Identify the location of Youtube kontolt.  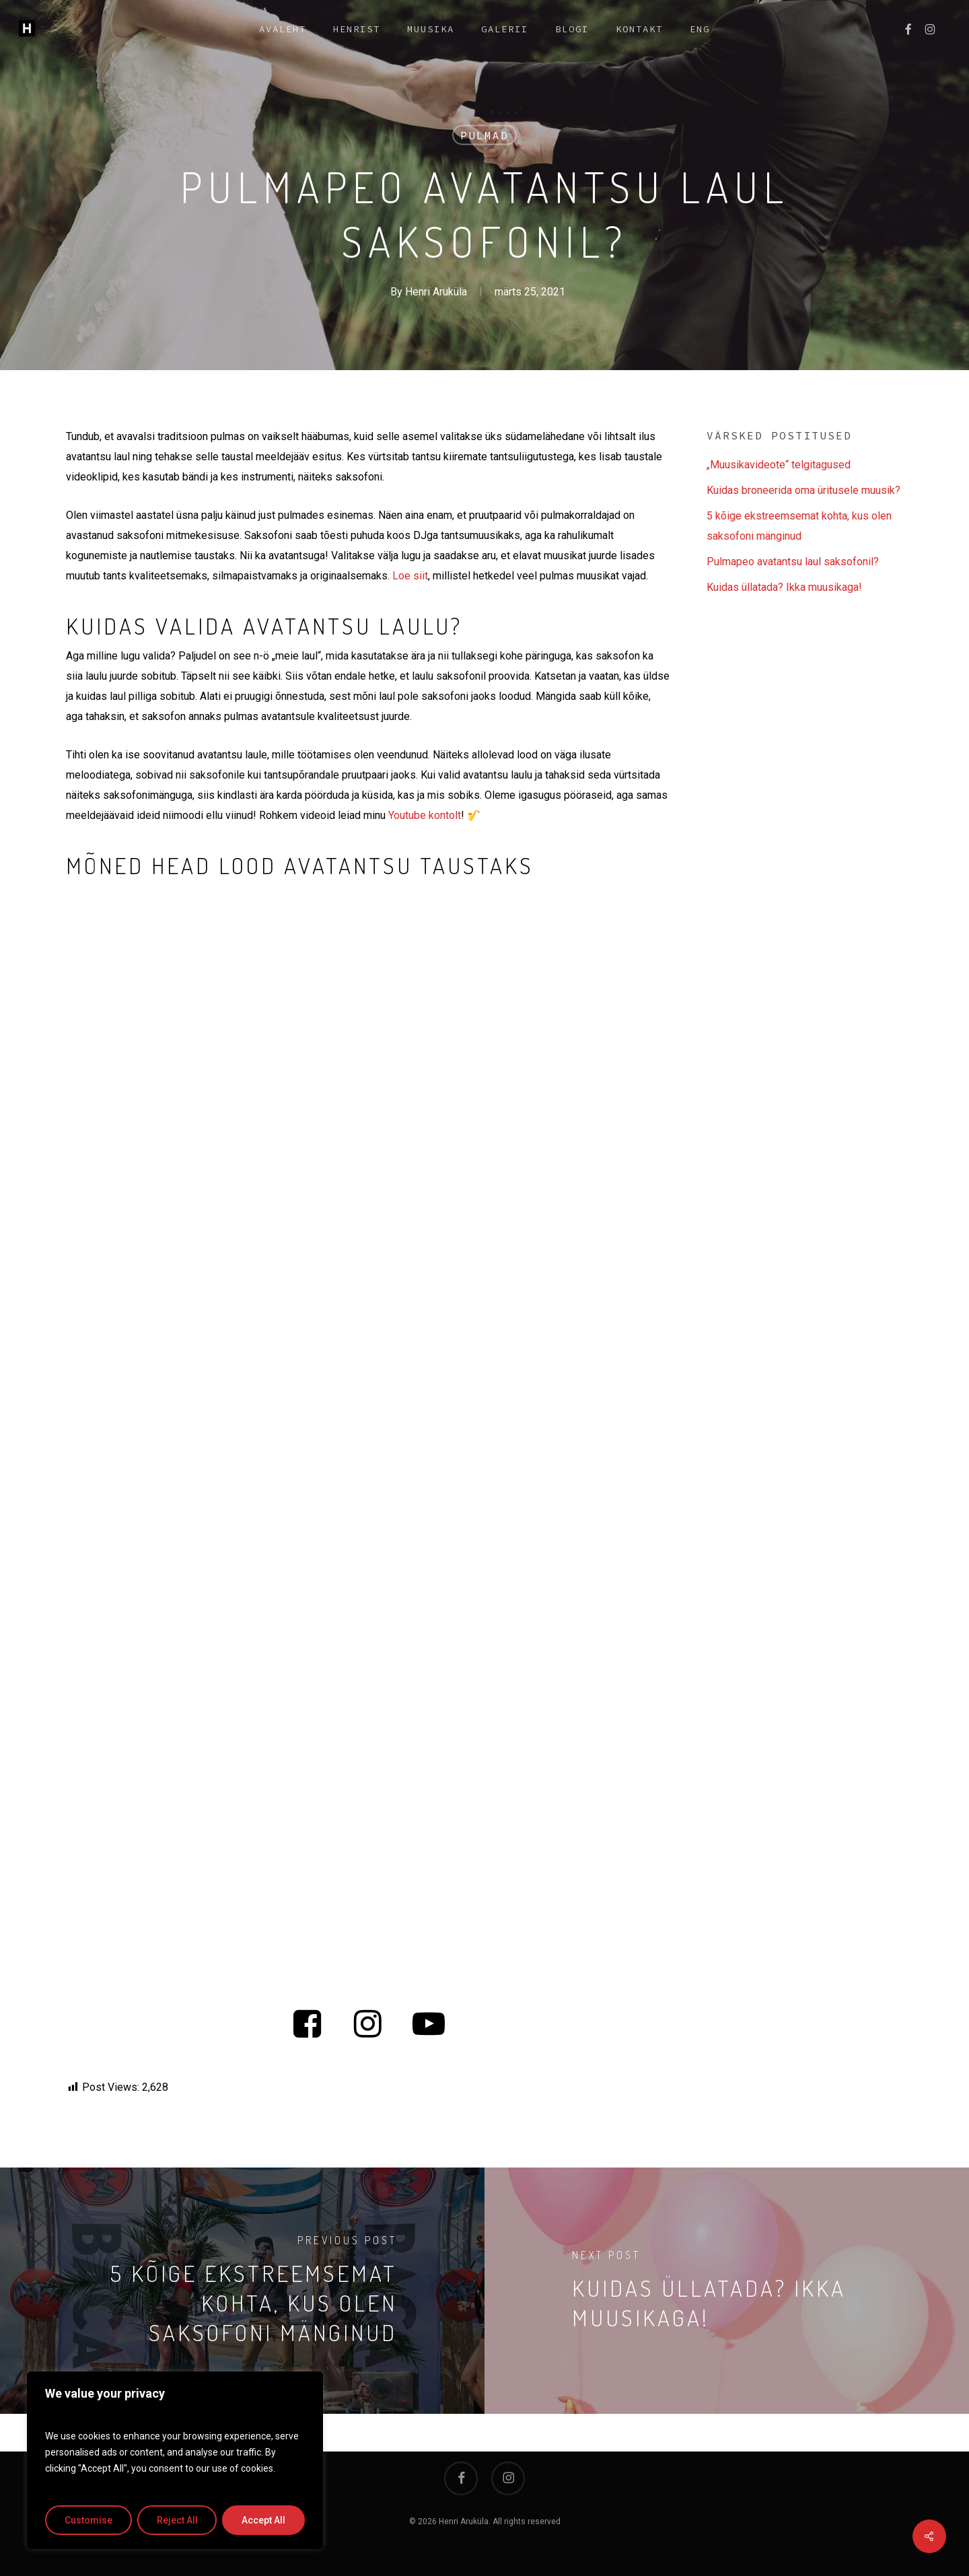
(424, 815).